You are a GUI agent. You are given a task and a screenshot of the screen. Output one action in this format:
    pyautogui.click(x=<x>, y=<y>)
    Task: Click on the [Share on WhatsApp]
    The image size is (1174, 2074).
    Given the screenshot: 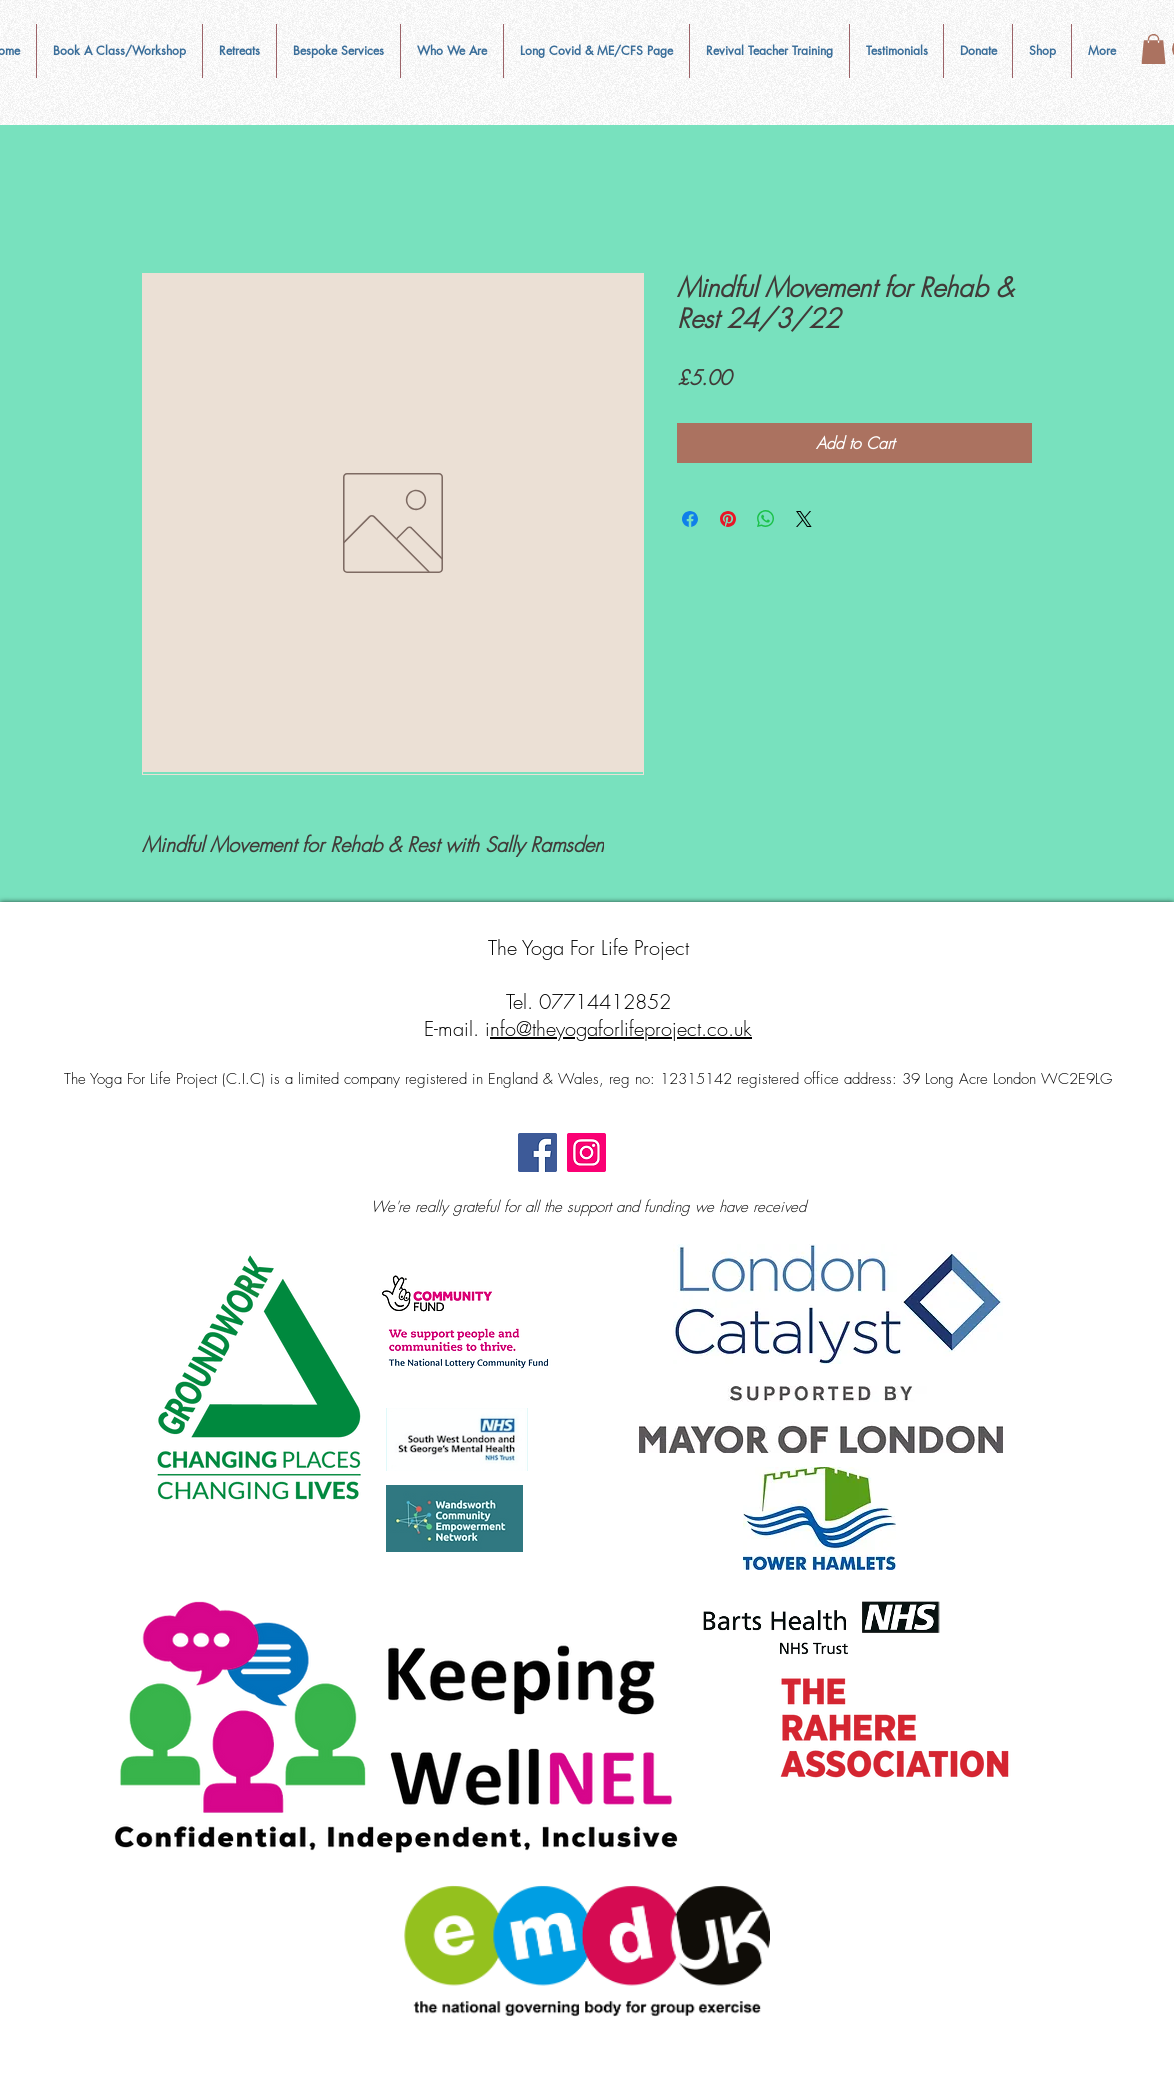 What is the action you would take?
    pyautogui.click(x=766, y=519)
    